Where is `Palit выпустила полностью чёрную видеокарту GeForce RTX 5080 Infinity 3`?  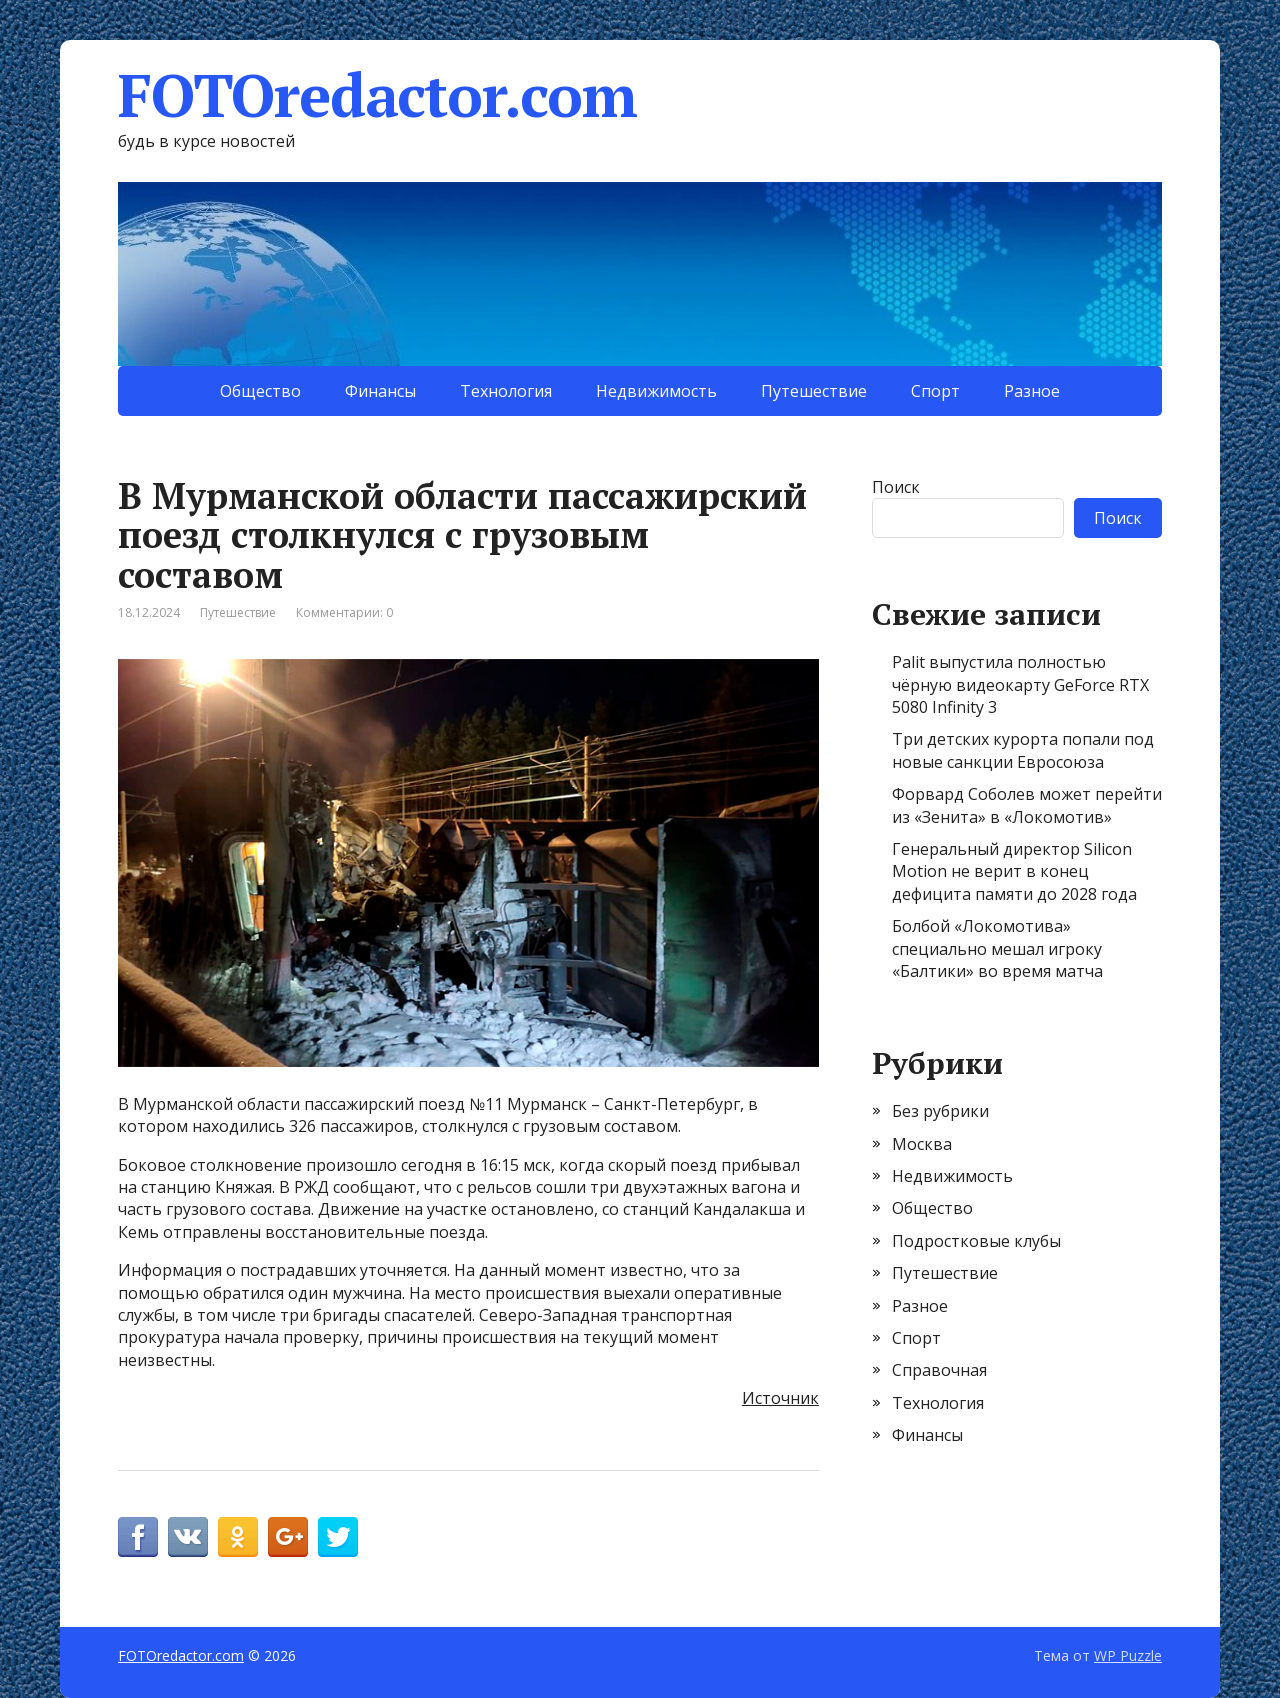 Palit выпустила полностью чёрную видеокарту GeForce RTX 5080 Infinity 3 is located at coordinates (1020, 684).